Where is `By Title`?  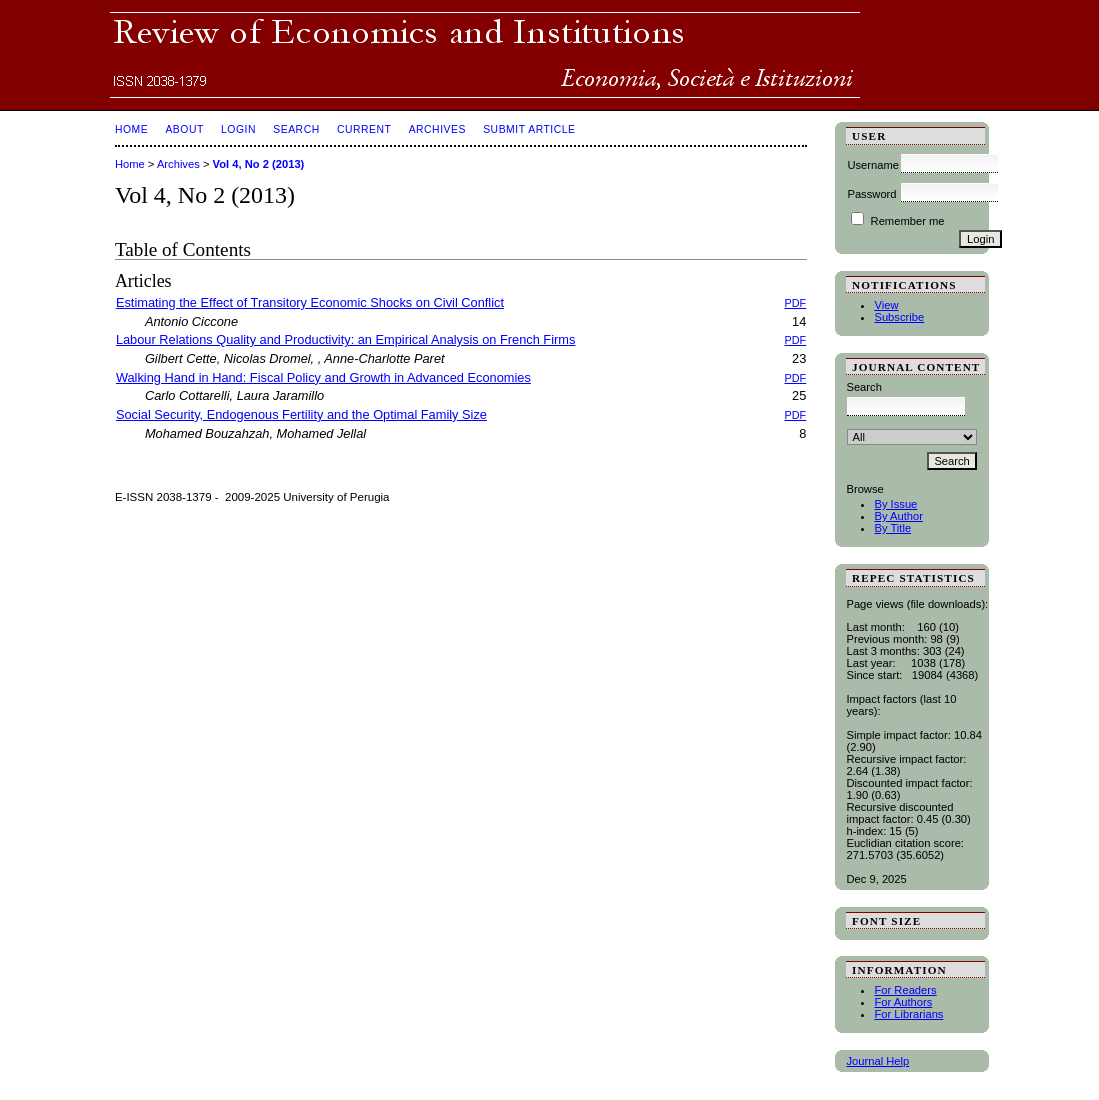 By Title is located at coordinates (892, 528).